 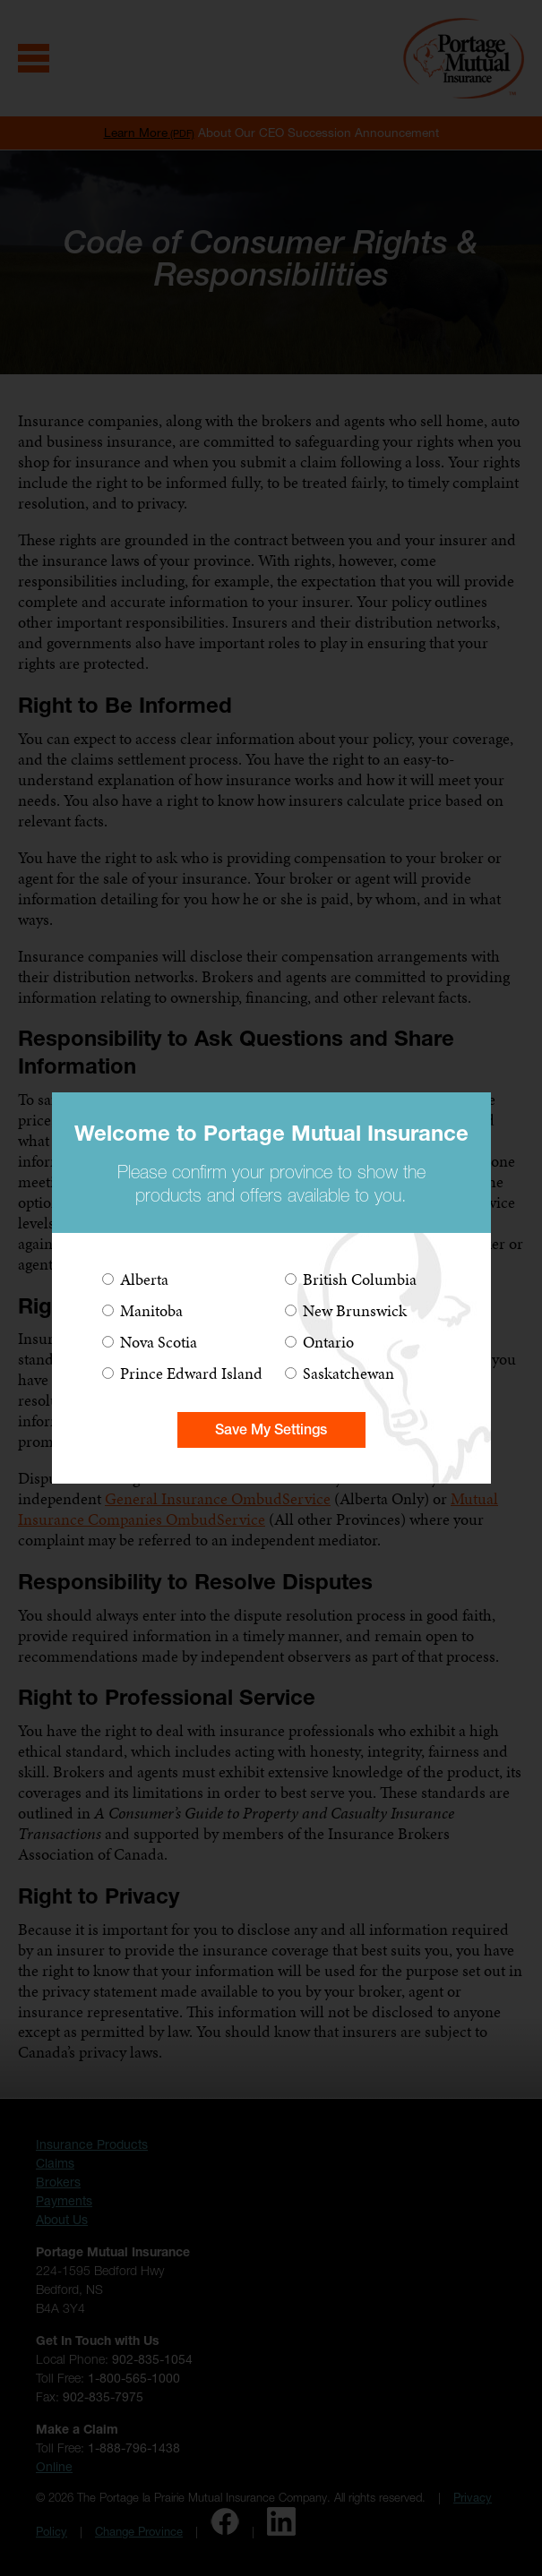 I want to click on Alberta, so click(x=144, y=1279).